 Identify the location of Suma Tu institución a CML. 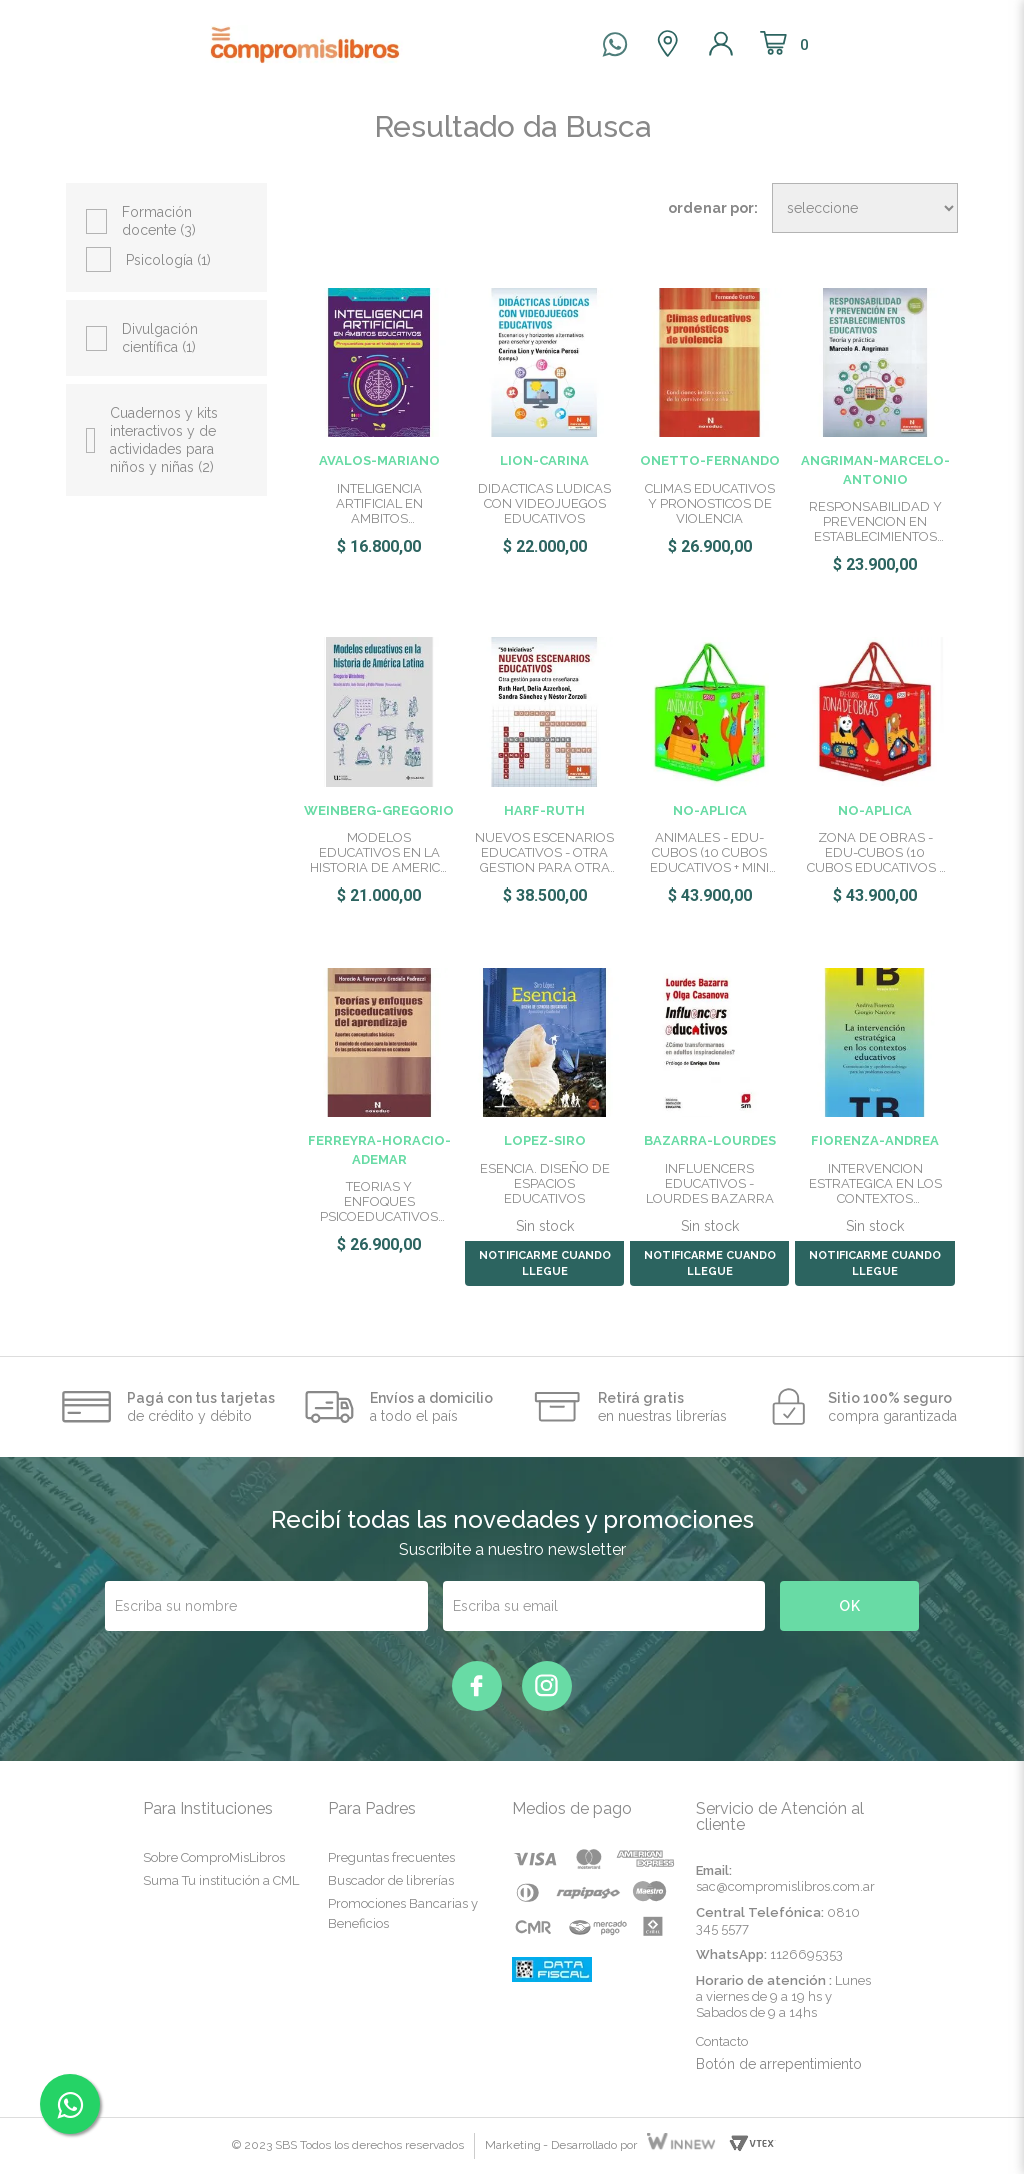
(221, 1880).